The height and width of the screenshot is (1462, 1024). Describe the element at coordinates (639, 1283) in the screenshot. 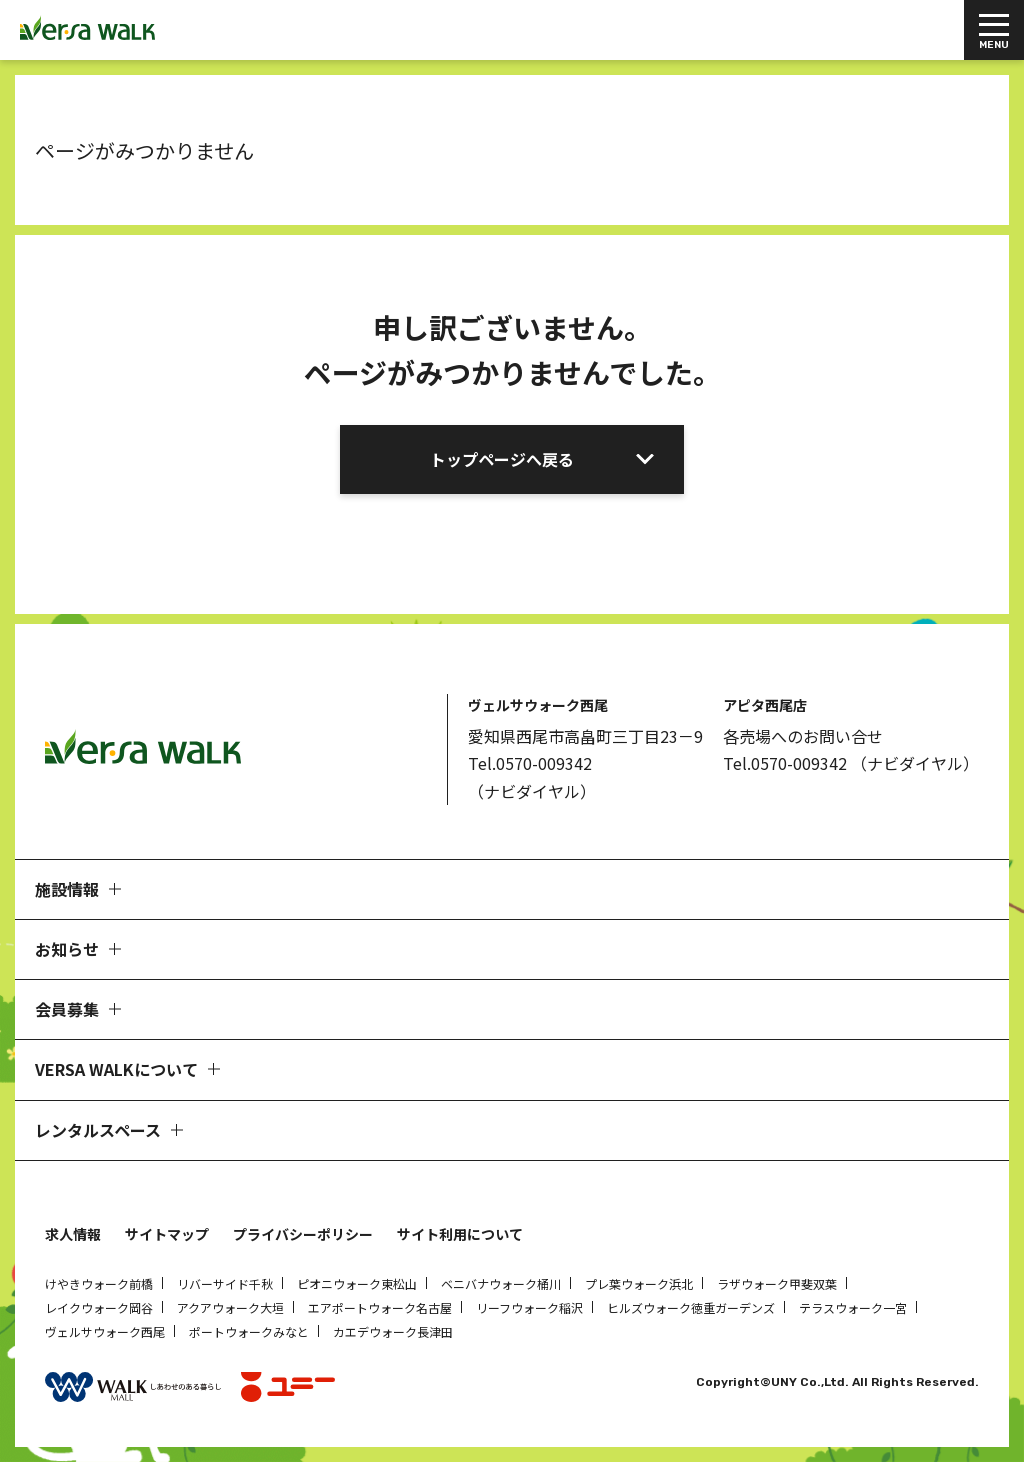

I see `プレ葉ウォーク浜北` at that location.